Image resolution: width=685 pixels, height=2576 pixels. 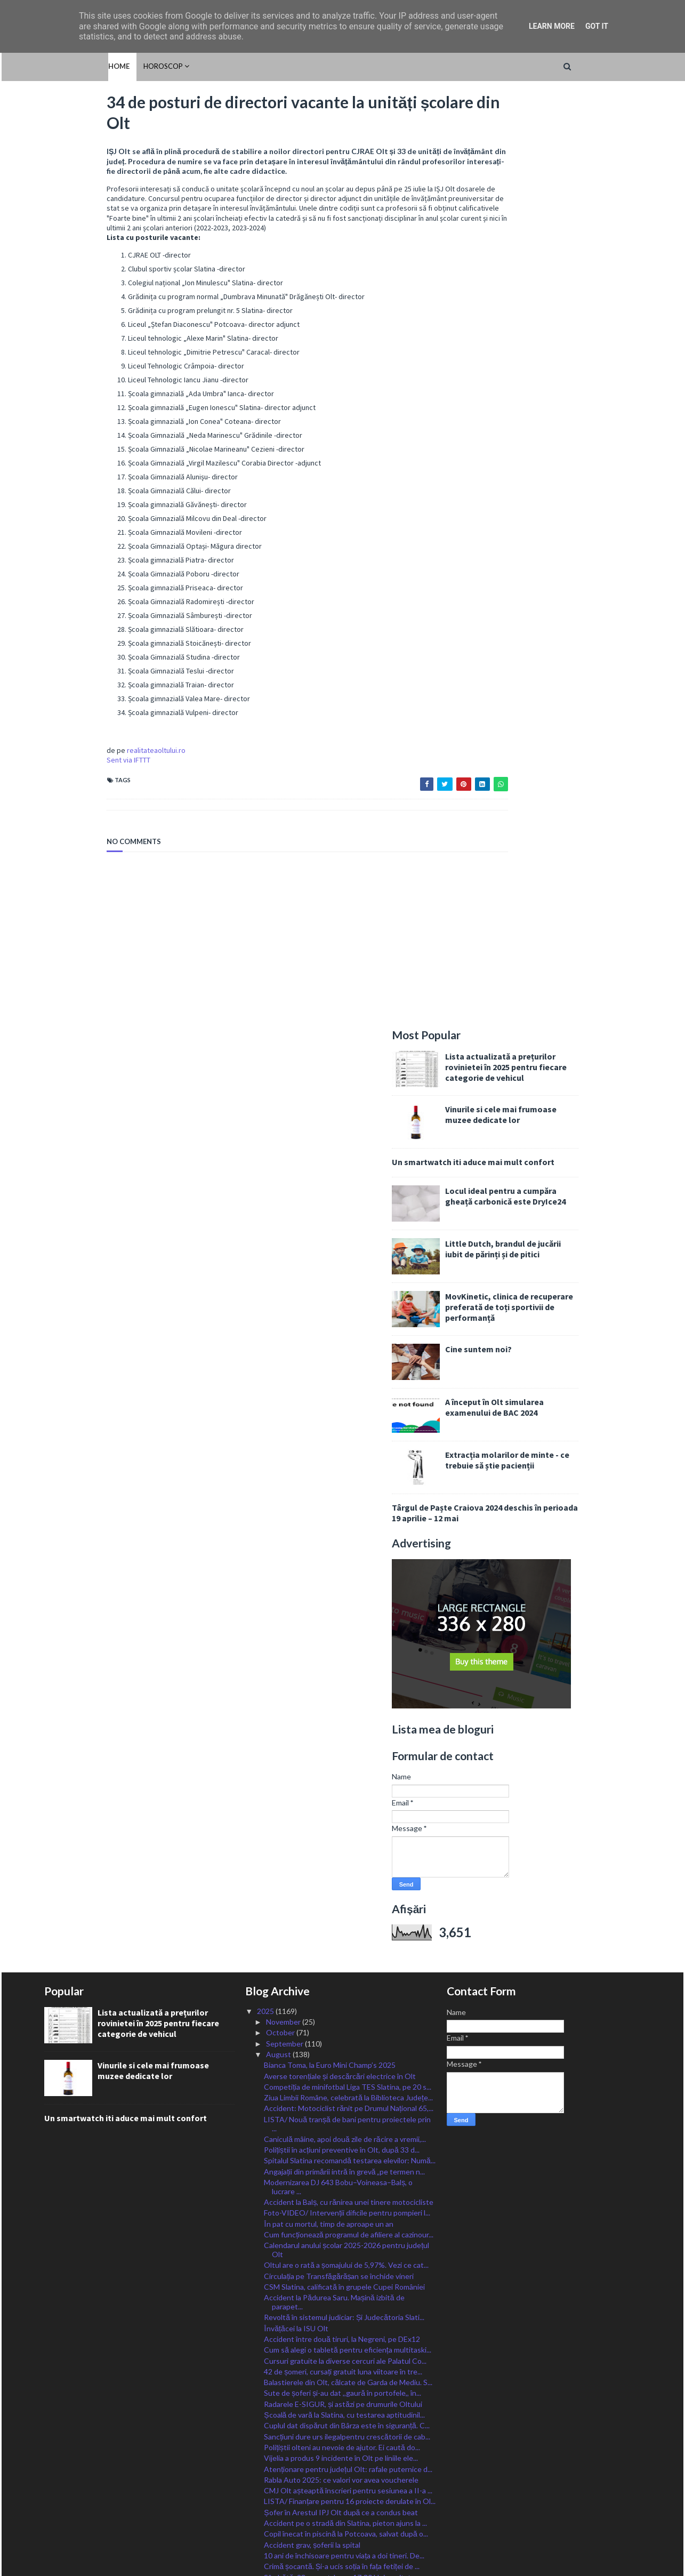 What do you see at coordinates (348, 2010) in the screenshot?
I see `FOTO/ Ministrul Sănătății, impresionat de Spitalul...` at bounding box center [348, 2010].